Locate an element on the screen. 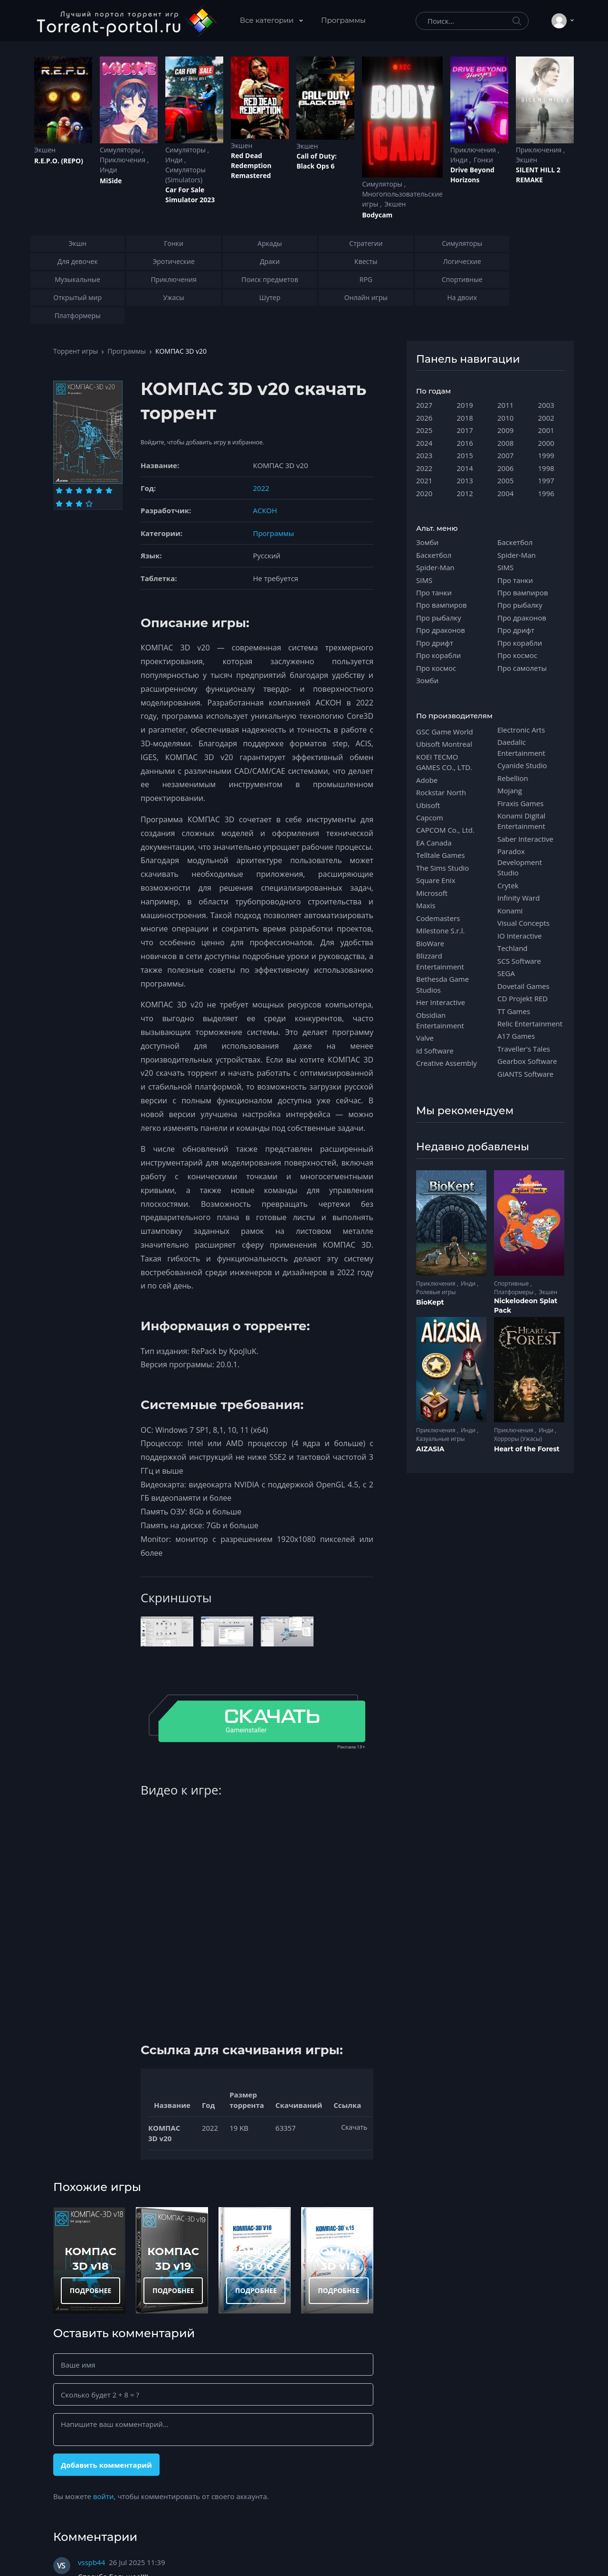 This screenshot has width=608, height=2576. Square Enix is located at coordinates (435, 880).